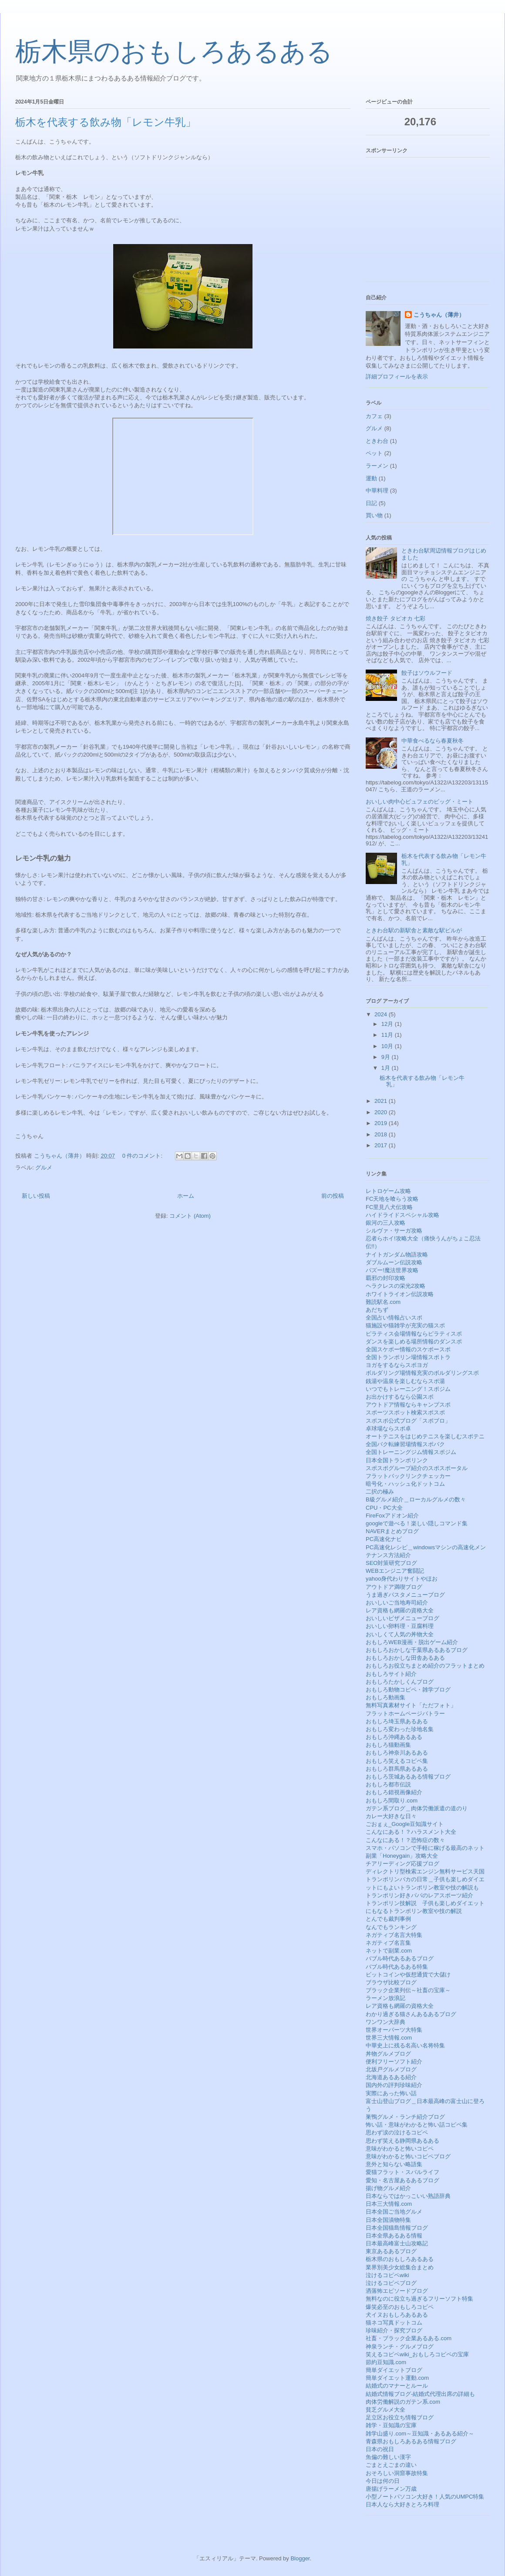  I want to click on 泣けるコピペwiki, so click(387, 2275).